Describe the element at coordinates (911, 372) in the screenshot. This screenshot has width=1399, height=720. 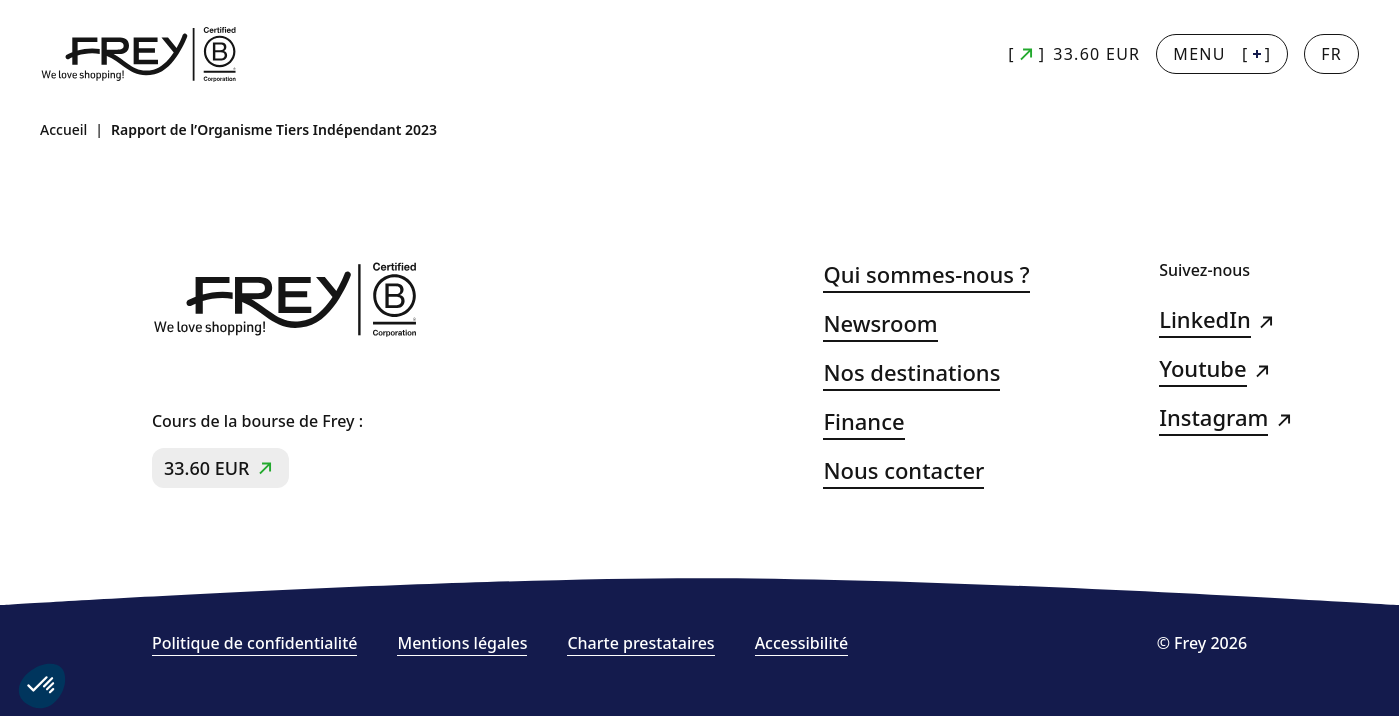
I see `Nos destinations` at that location.